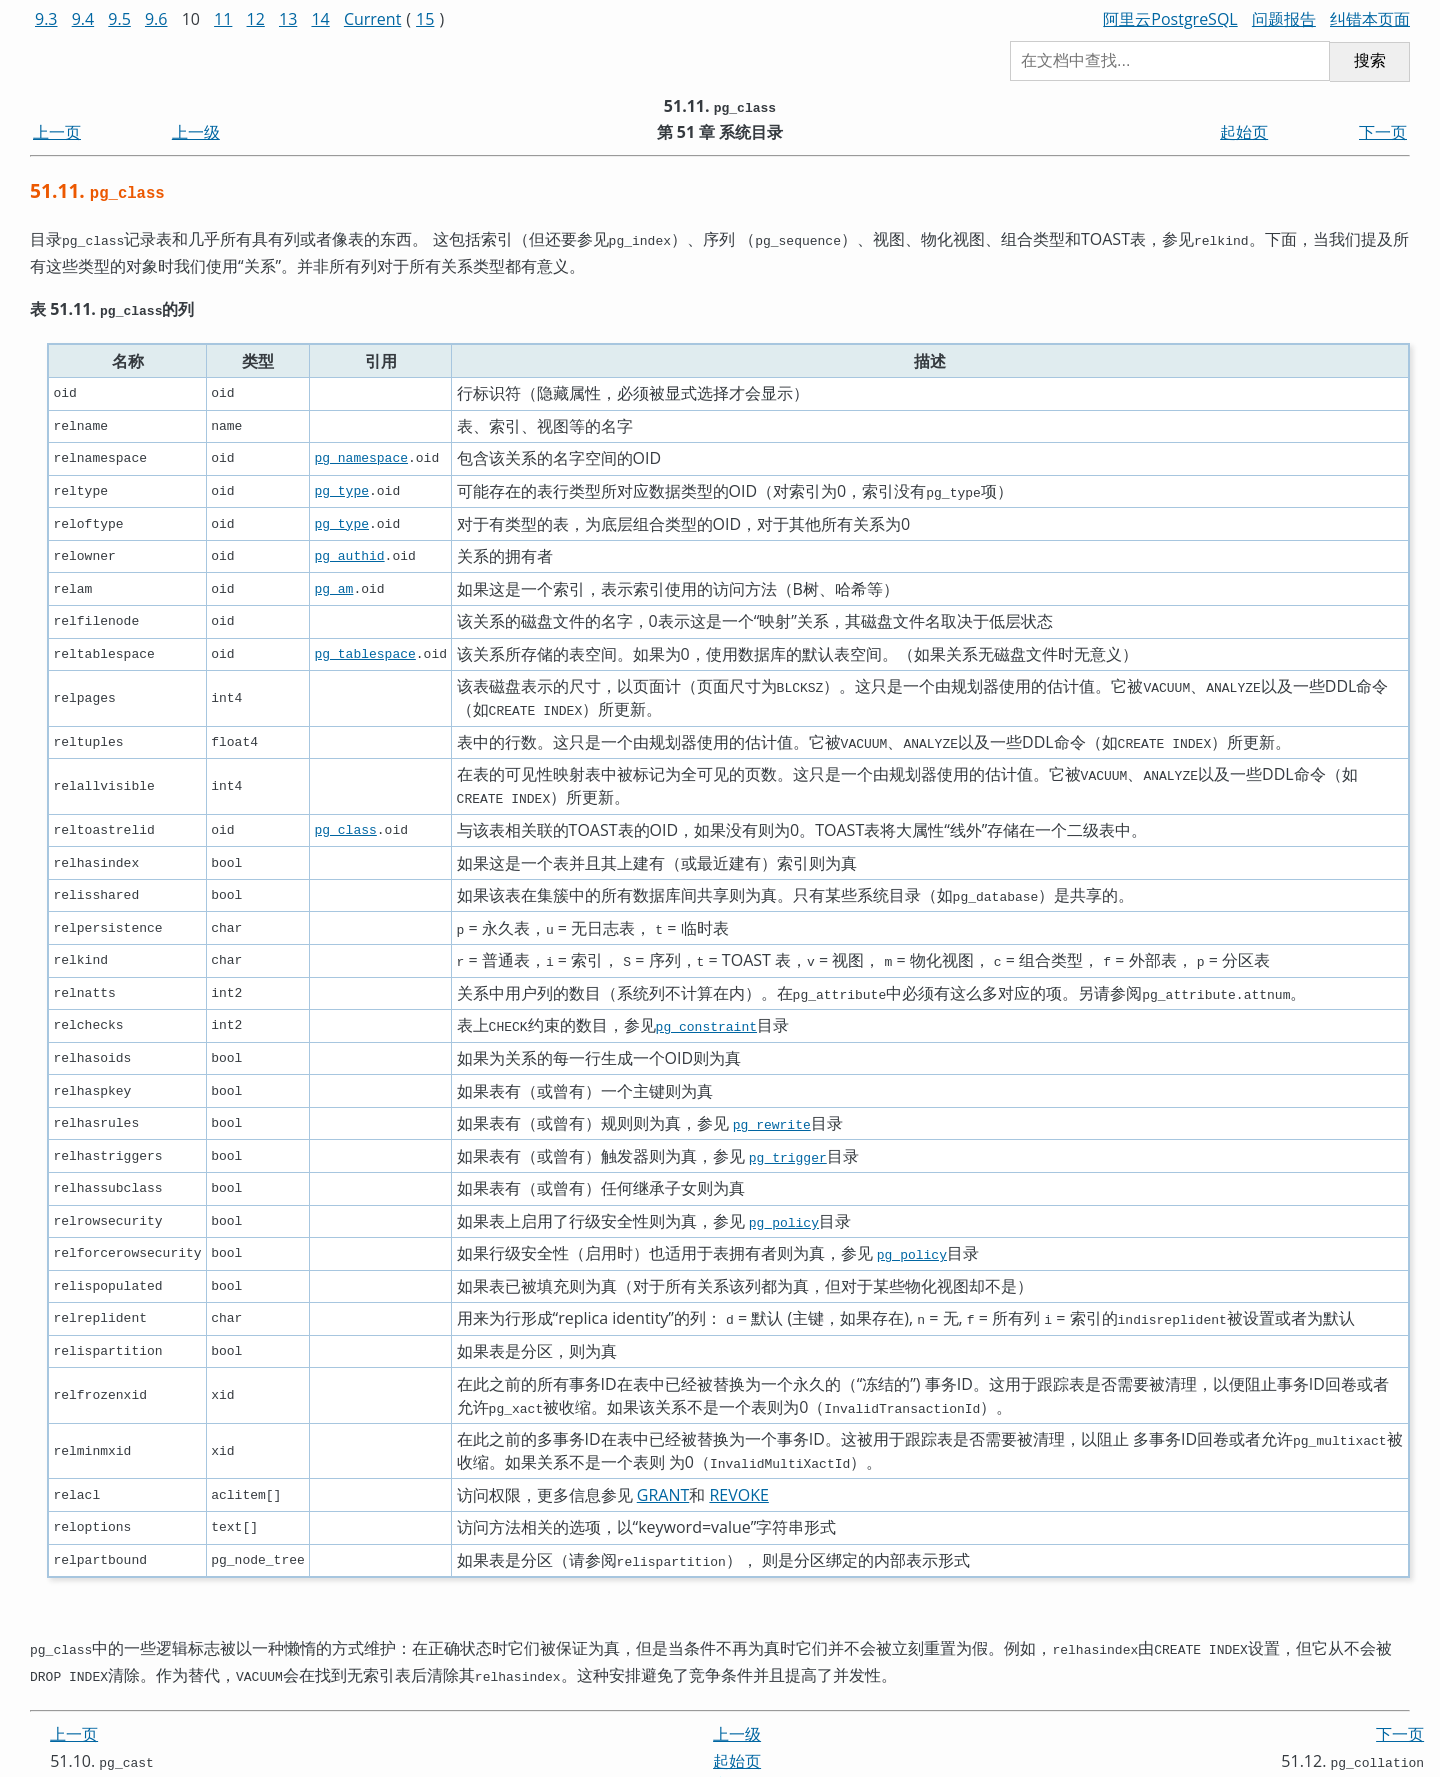 The height and width of the screenshot is (1777, 1440). Describe the element at coordinates (57, 132) in the screenshot. I see `上一页` at that location.